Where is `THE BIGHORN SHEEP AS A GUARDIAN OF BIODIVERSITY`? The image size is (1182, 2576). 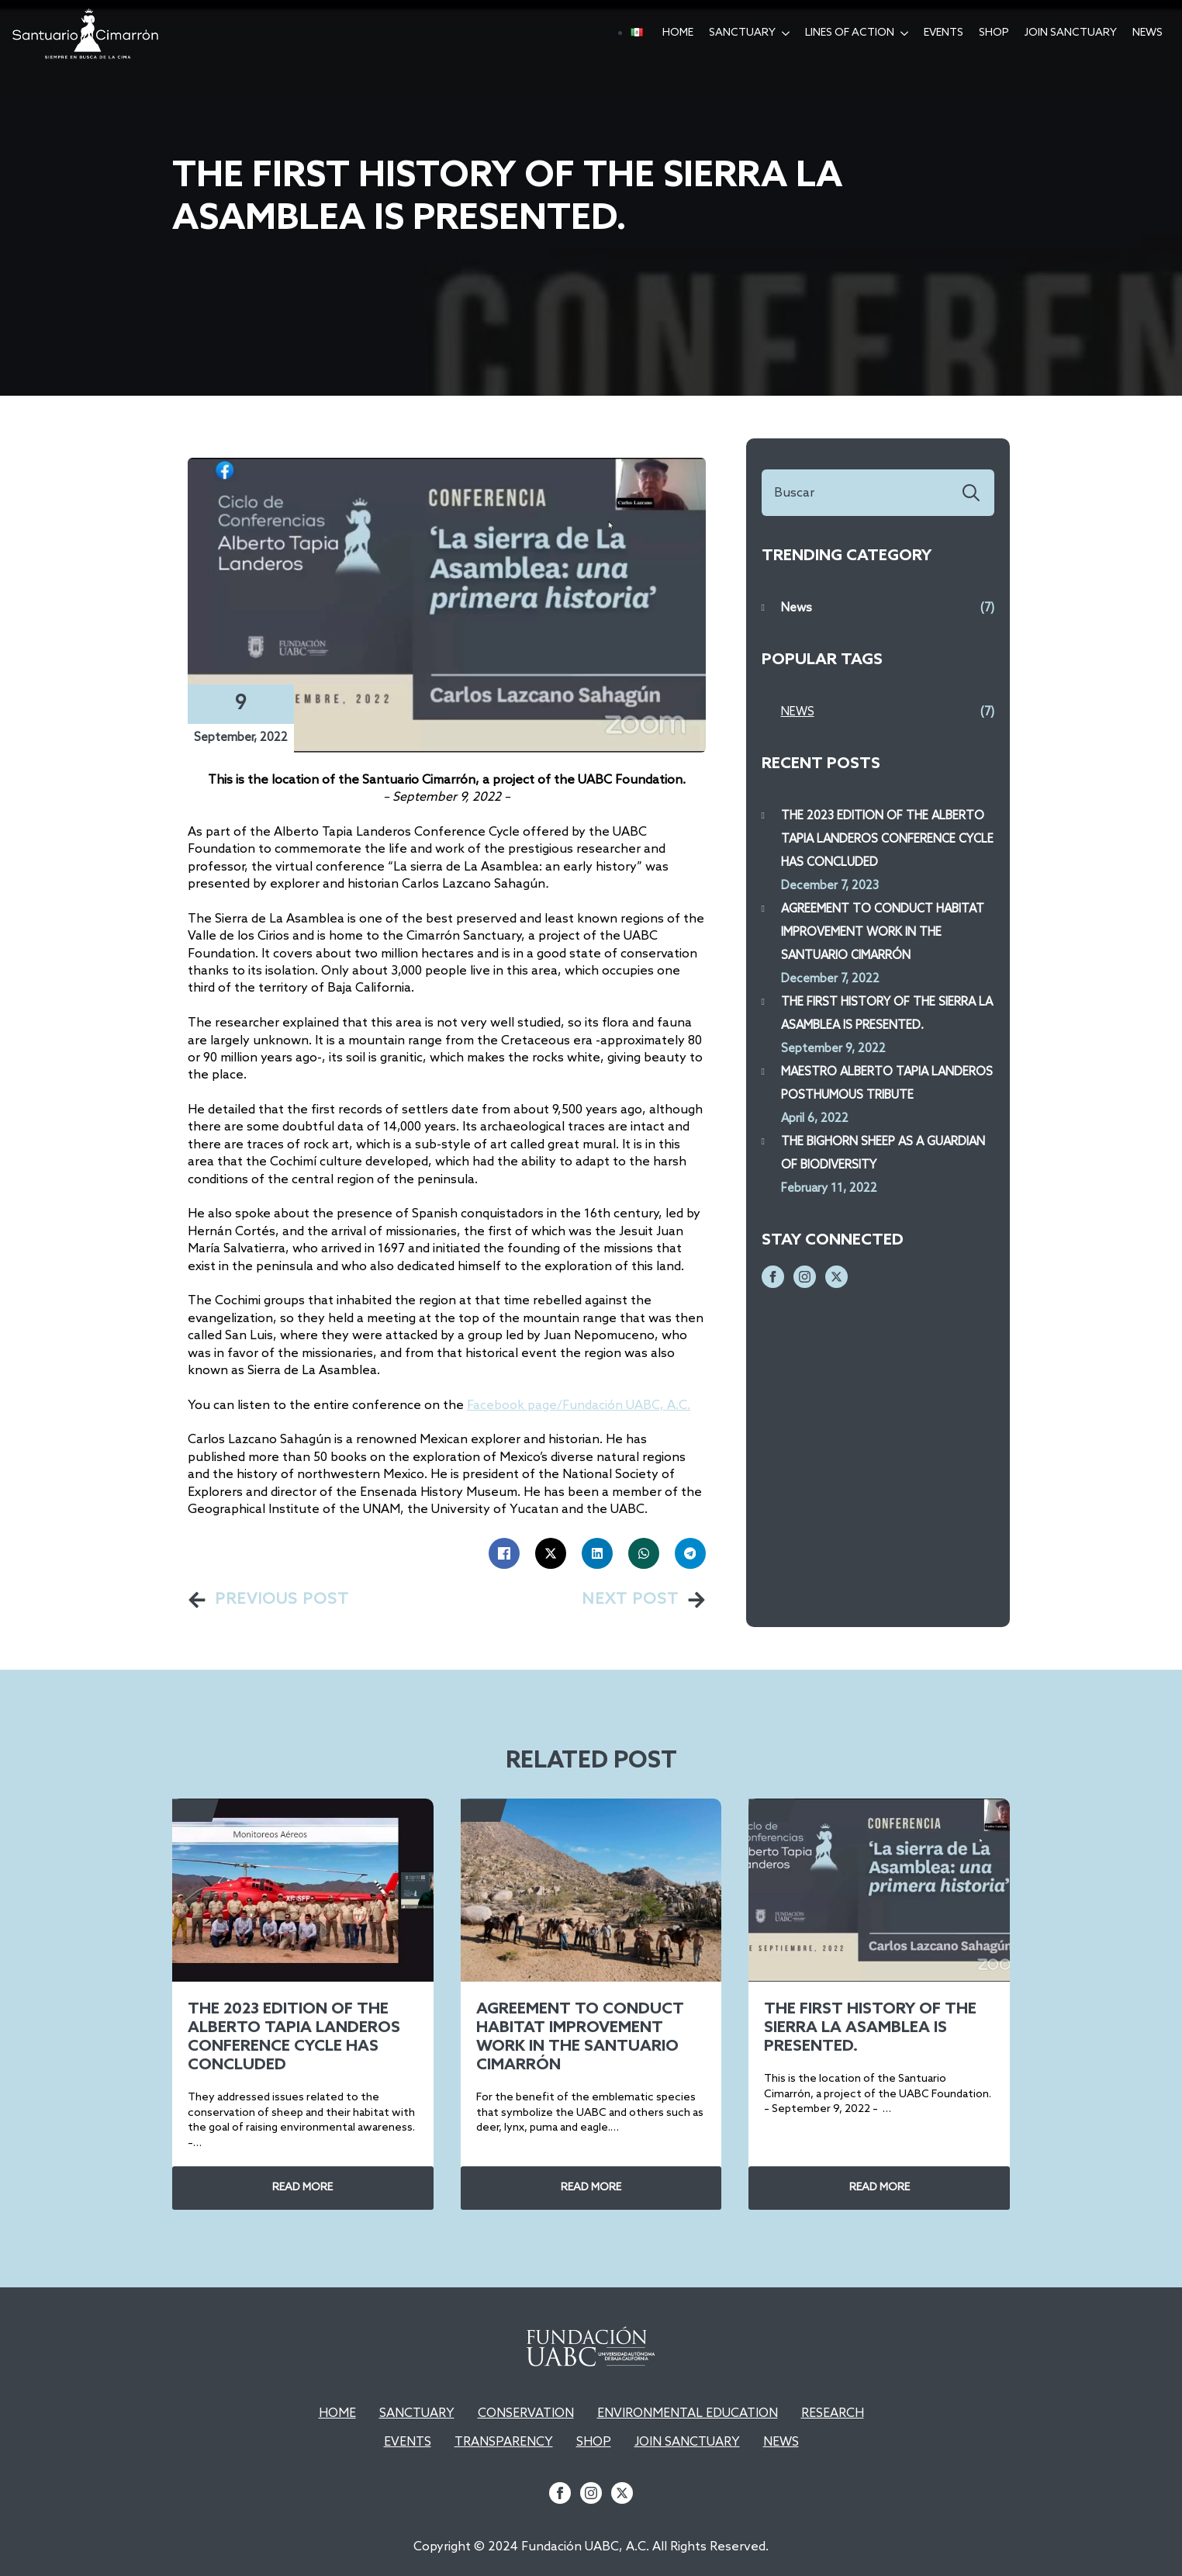 THE BIGHORN SHEEP AS A GUARDIAN OF BIODIVERSITY is located at coordinates (883, 1153).